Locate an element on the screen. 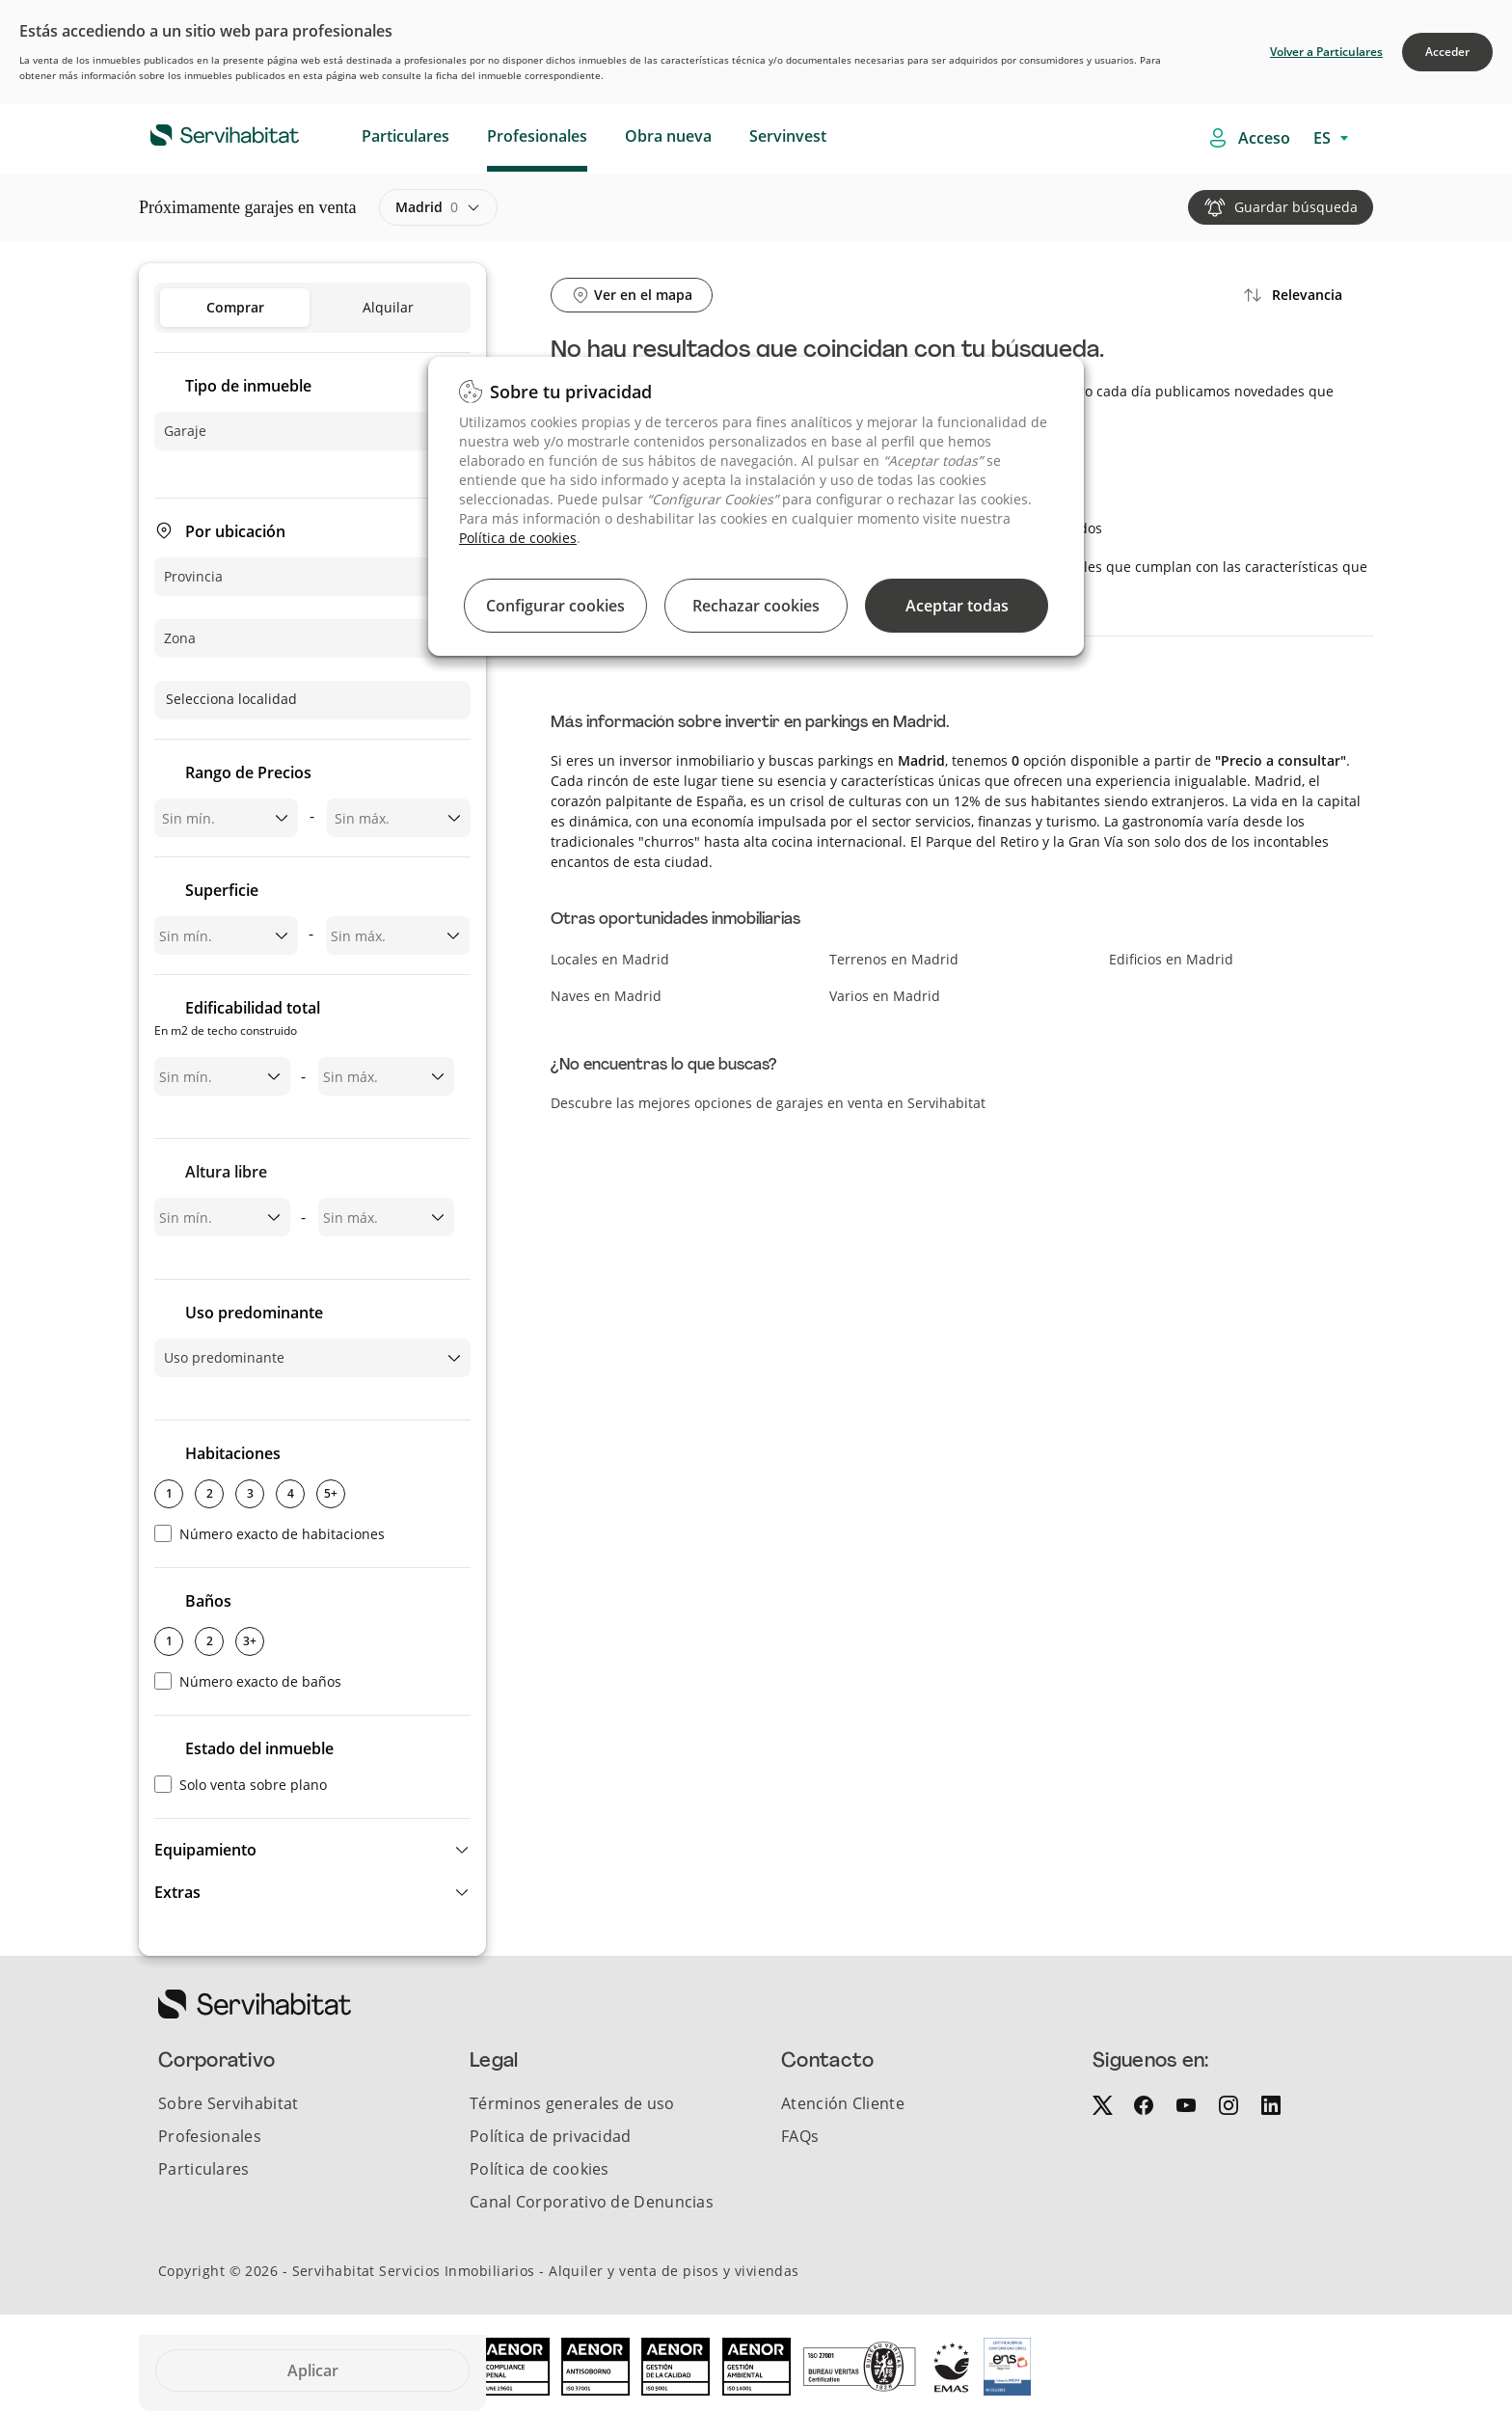 This screenshot has width=1512, height=2411. Solo venta sobre plano is located at coordinates (240, 1784).